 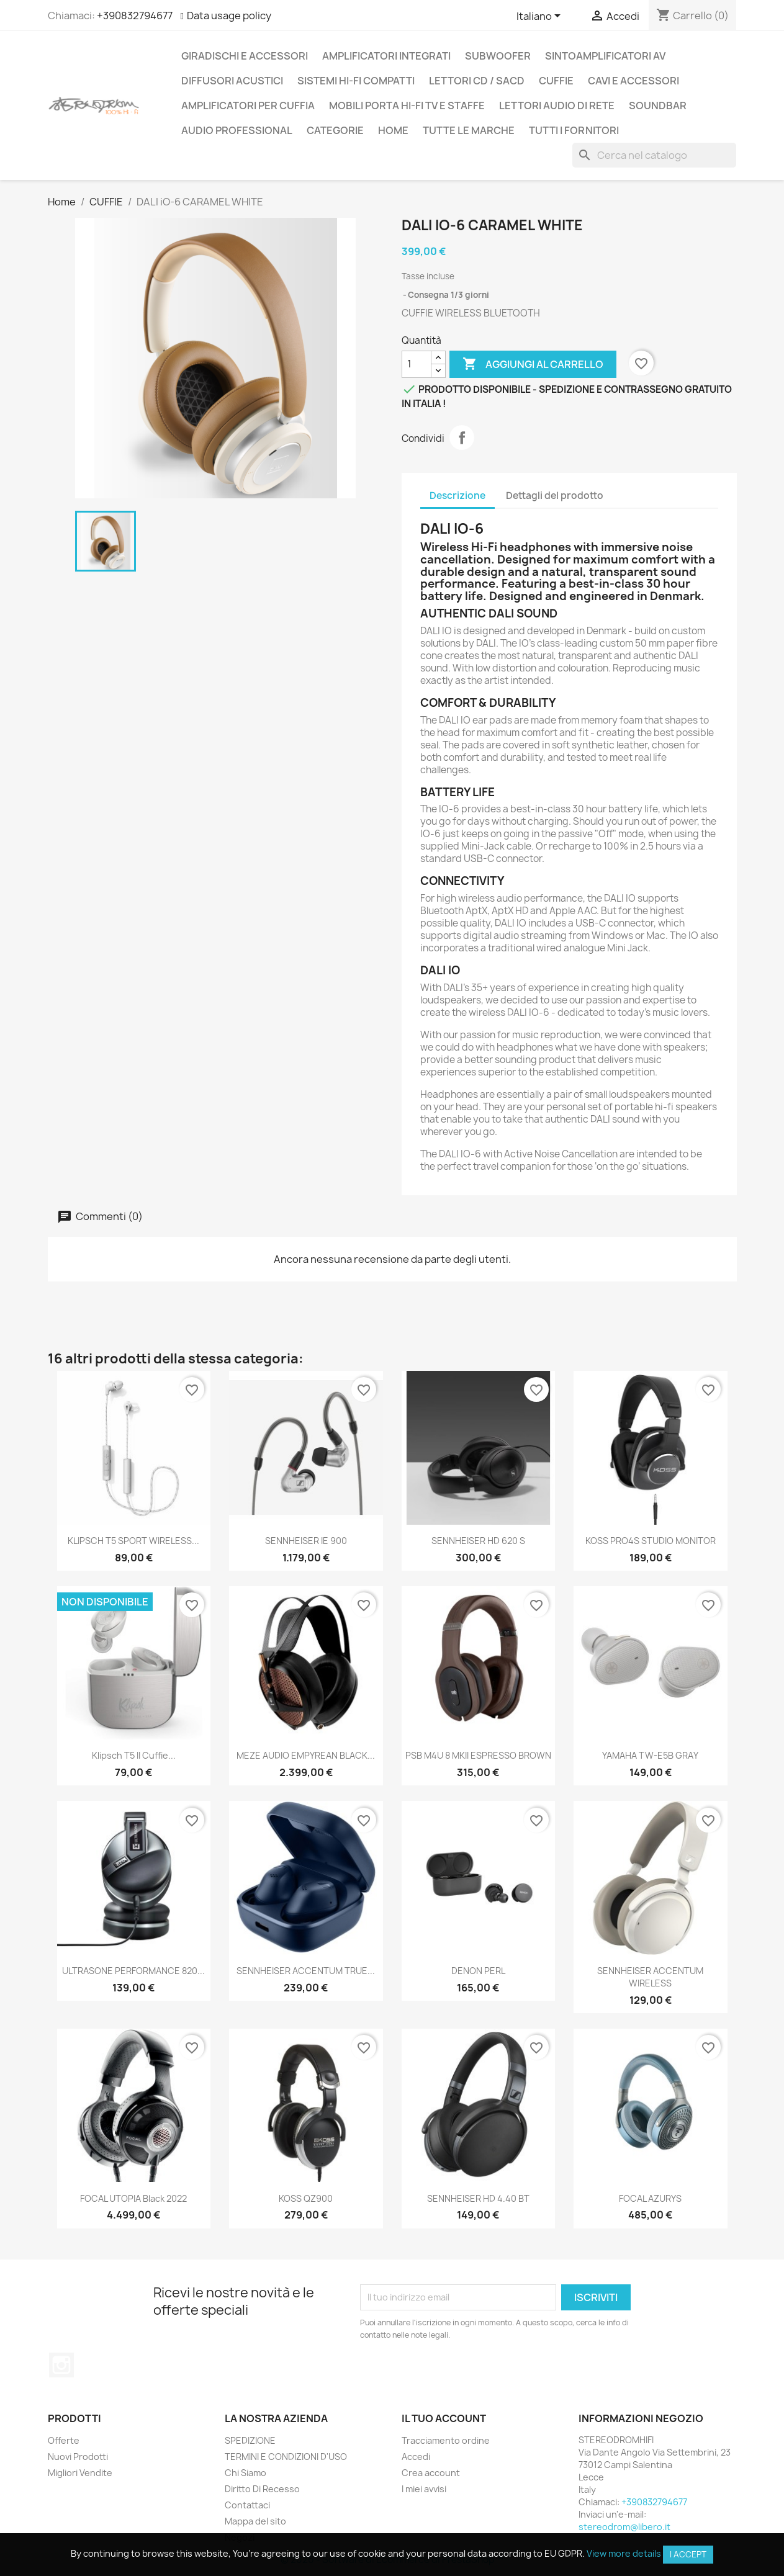 I want to click on DIFFUSORI ACUSTICI, so click(x=232, y=81).